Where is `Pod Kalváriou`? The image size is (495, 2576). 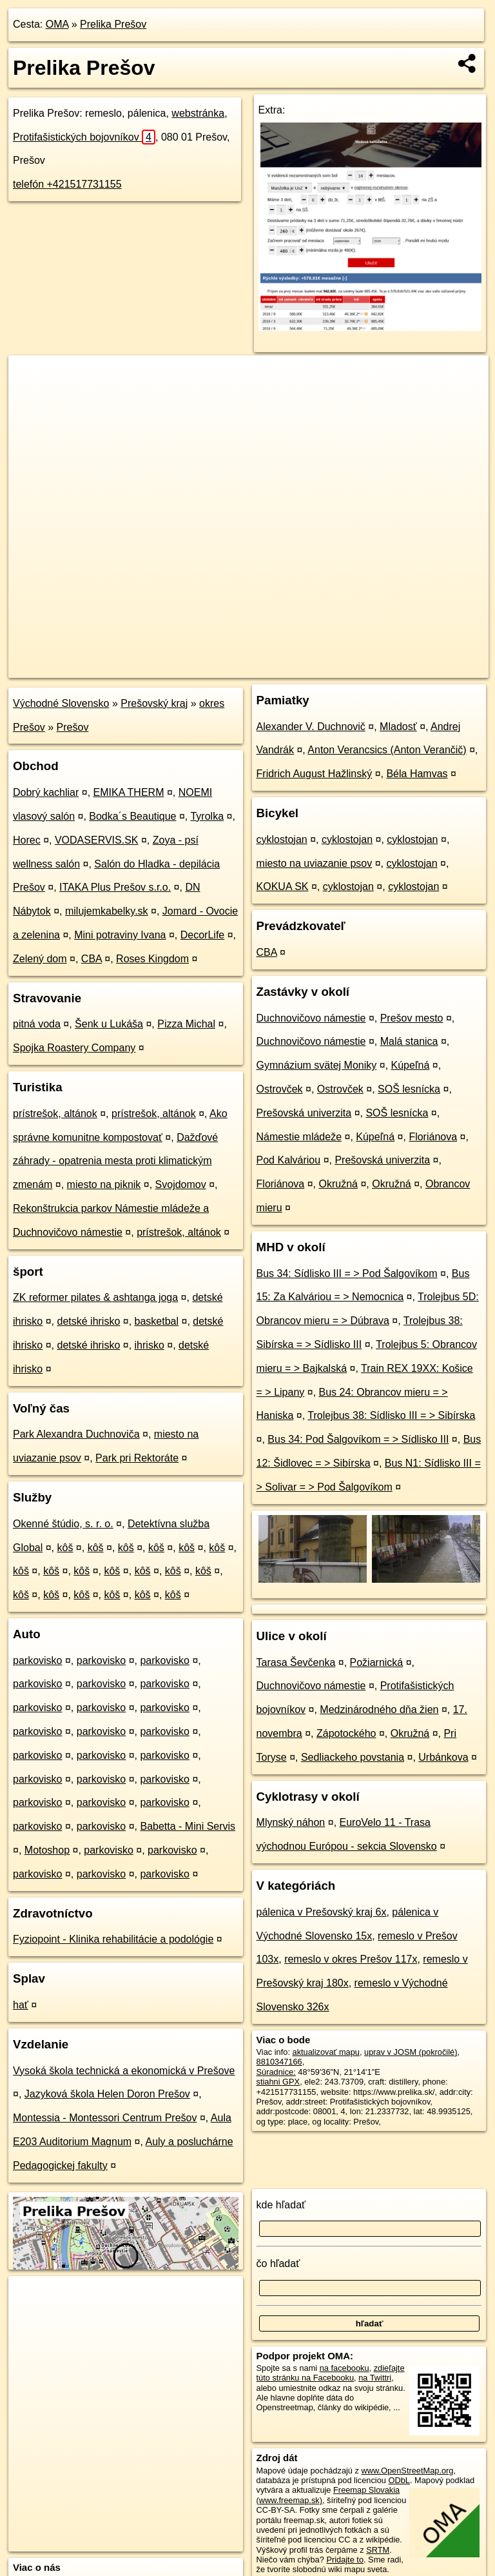
Pod Kalváriou is located at coordinates (289, 1159).